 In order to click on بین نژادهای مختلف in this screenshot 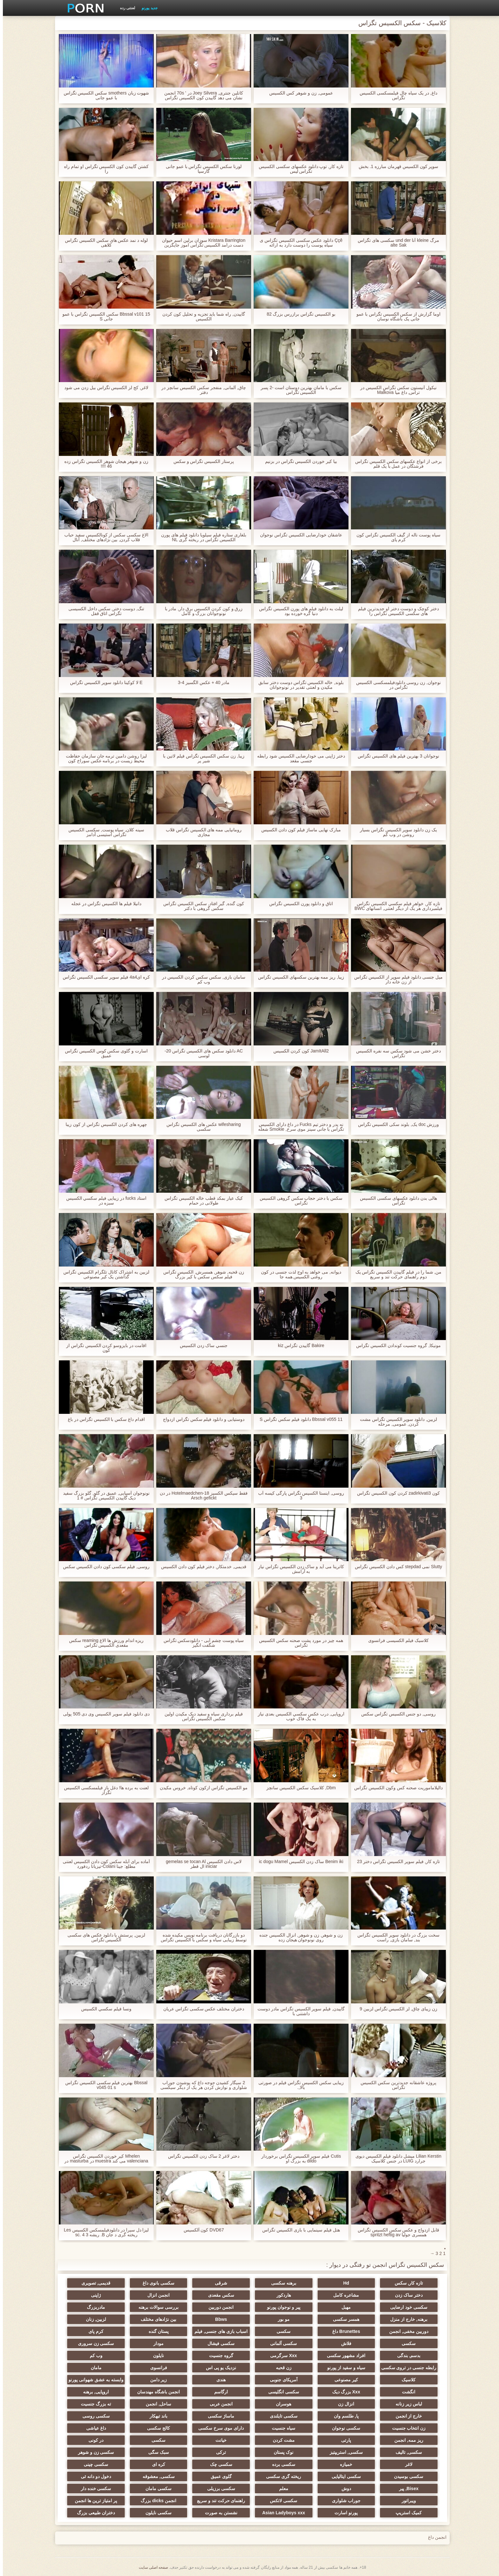, I will do `click(156, 2319)`.